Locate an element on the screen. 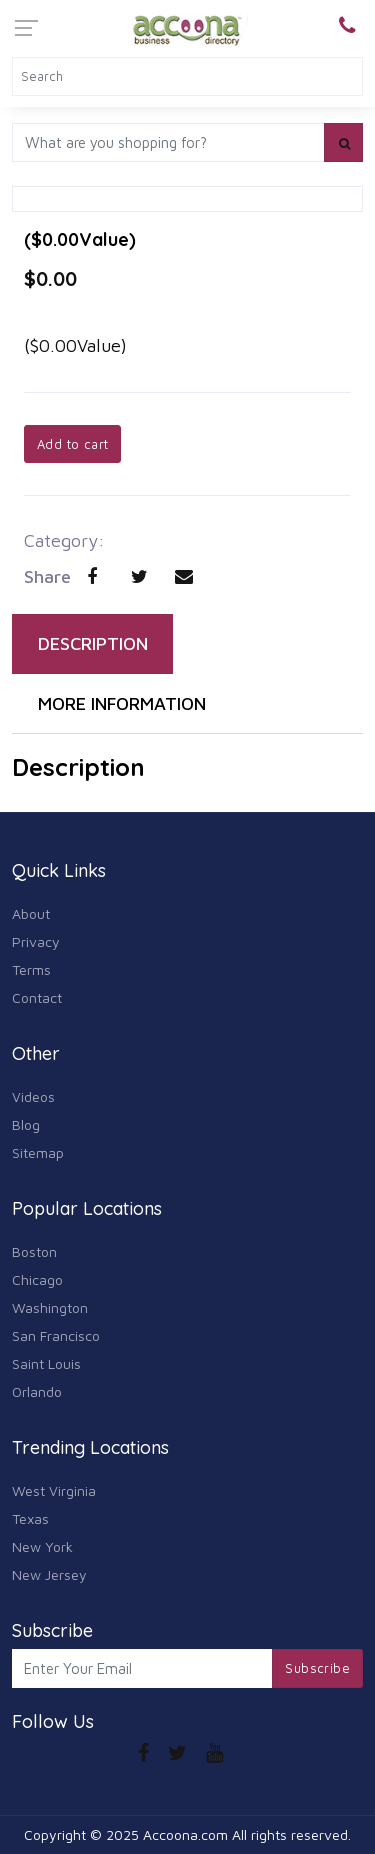 This screenshot has width=375, height=1854. New York is located at coordinates (42, 1546).